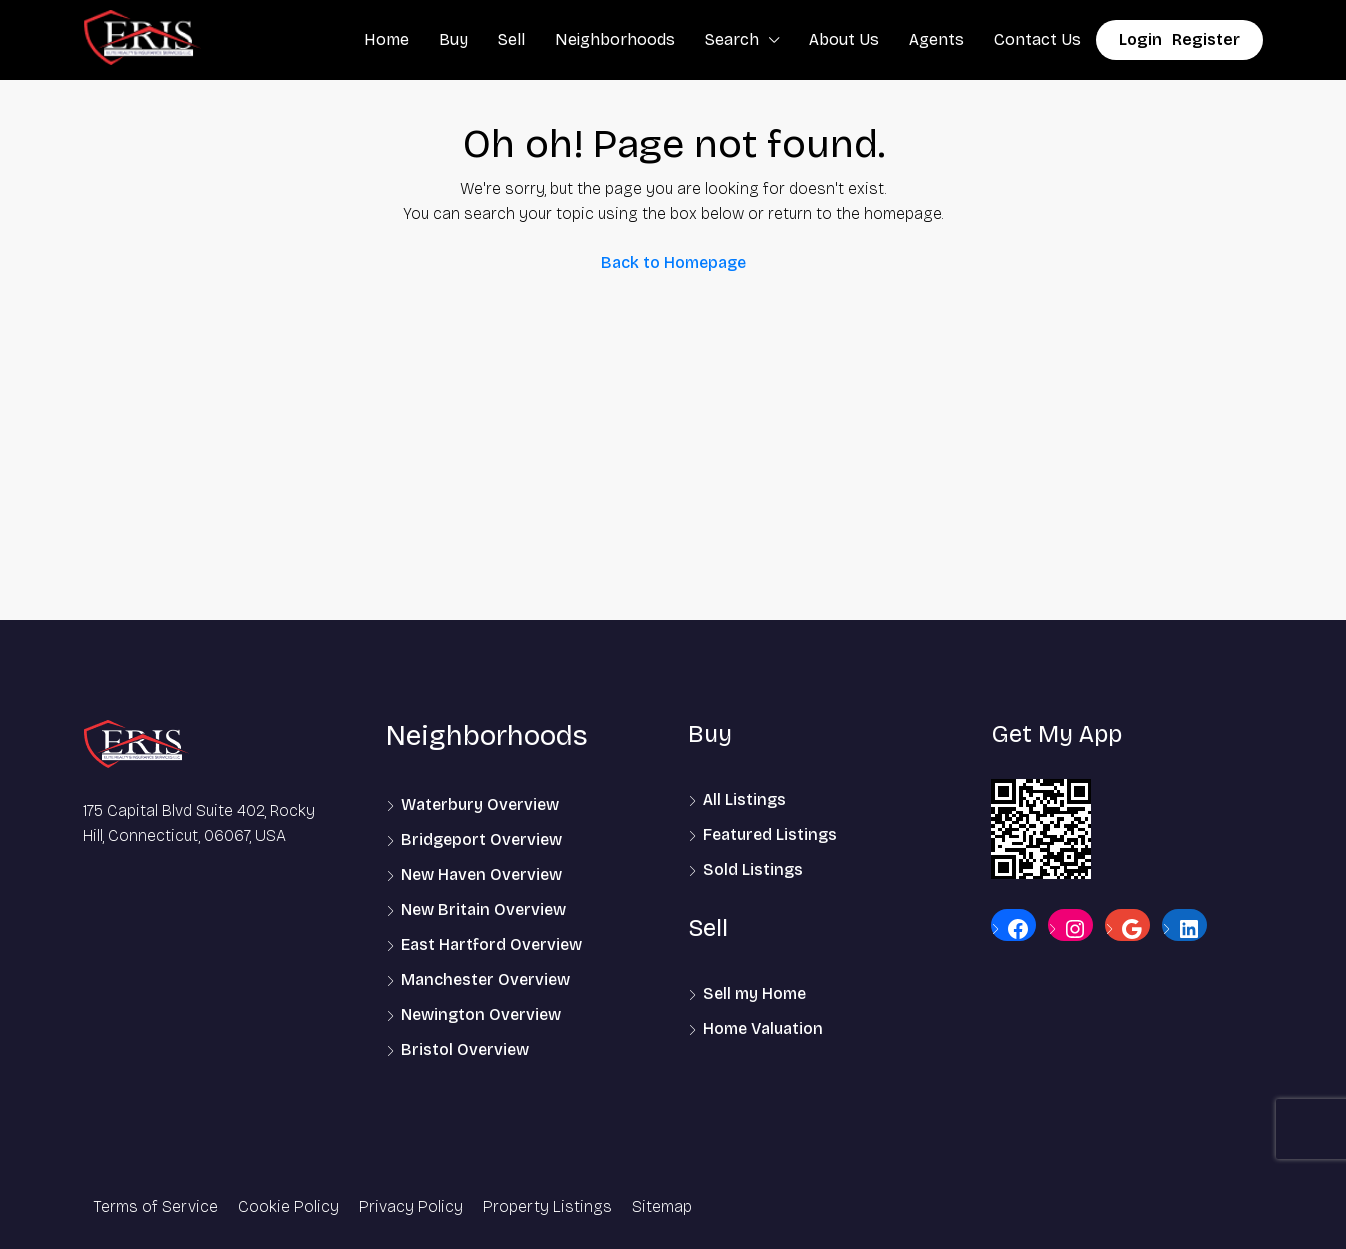 This screenshot has width=1346, height=1249. I want to click on Waterbury Overview, so click(480, 804).